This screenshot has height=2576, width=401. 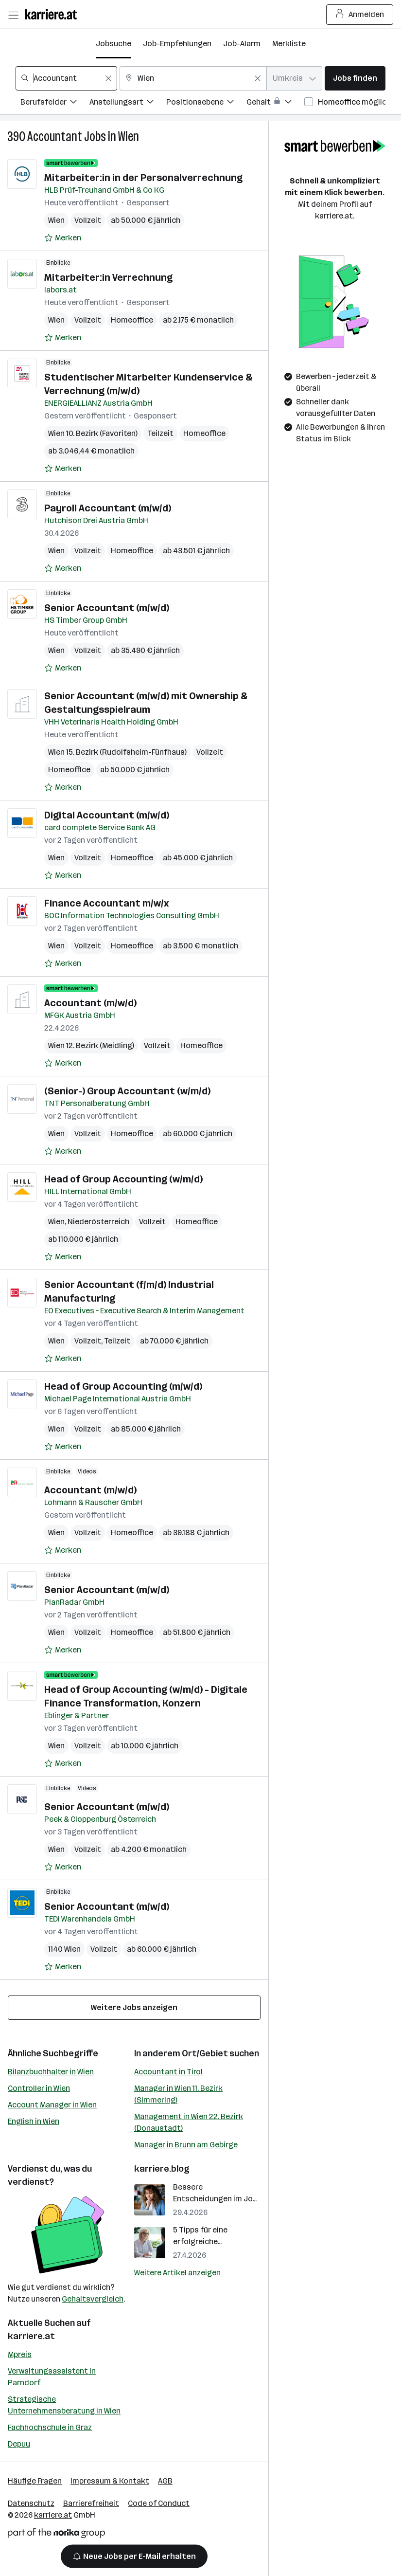 I want to click on Management in Wien 22. Bezirk (Donaustadt), so click(x=188, y=2122).